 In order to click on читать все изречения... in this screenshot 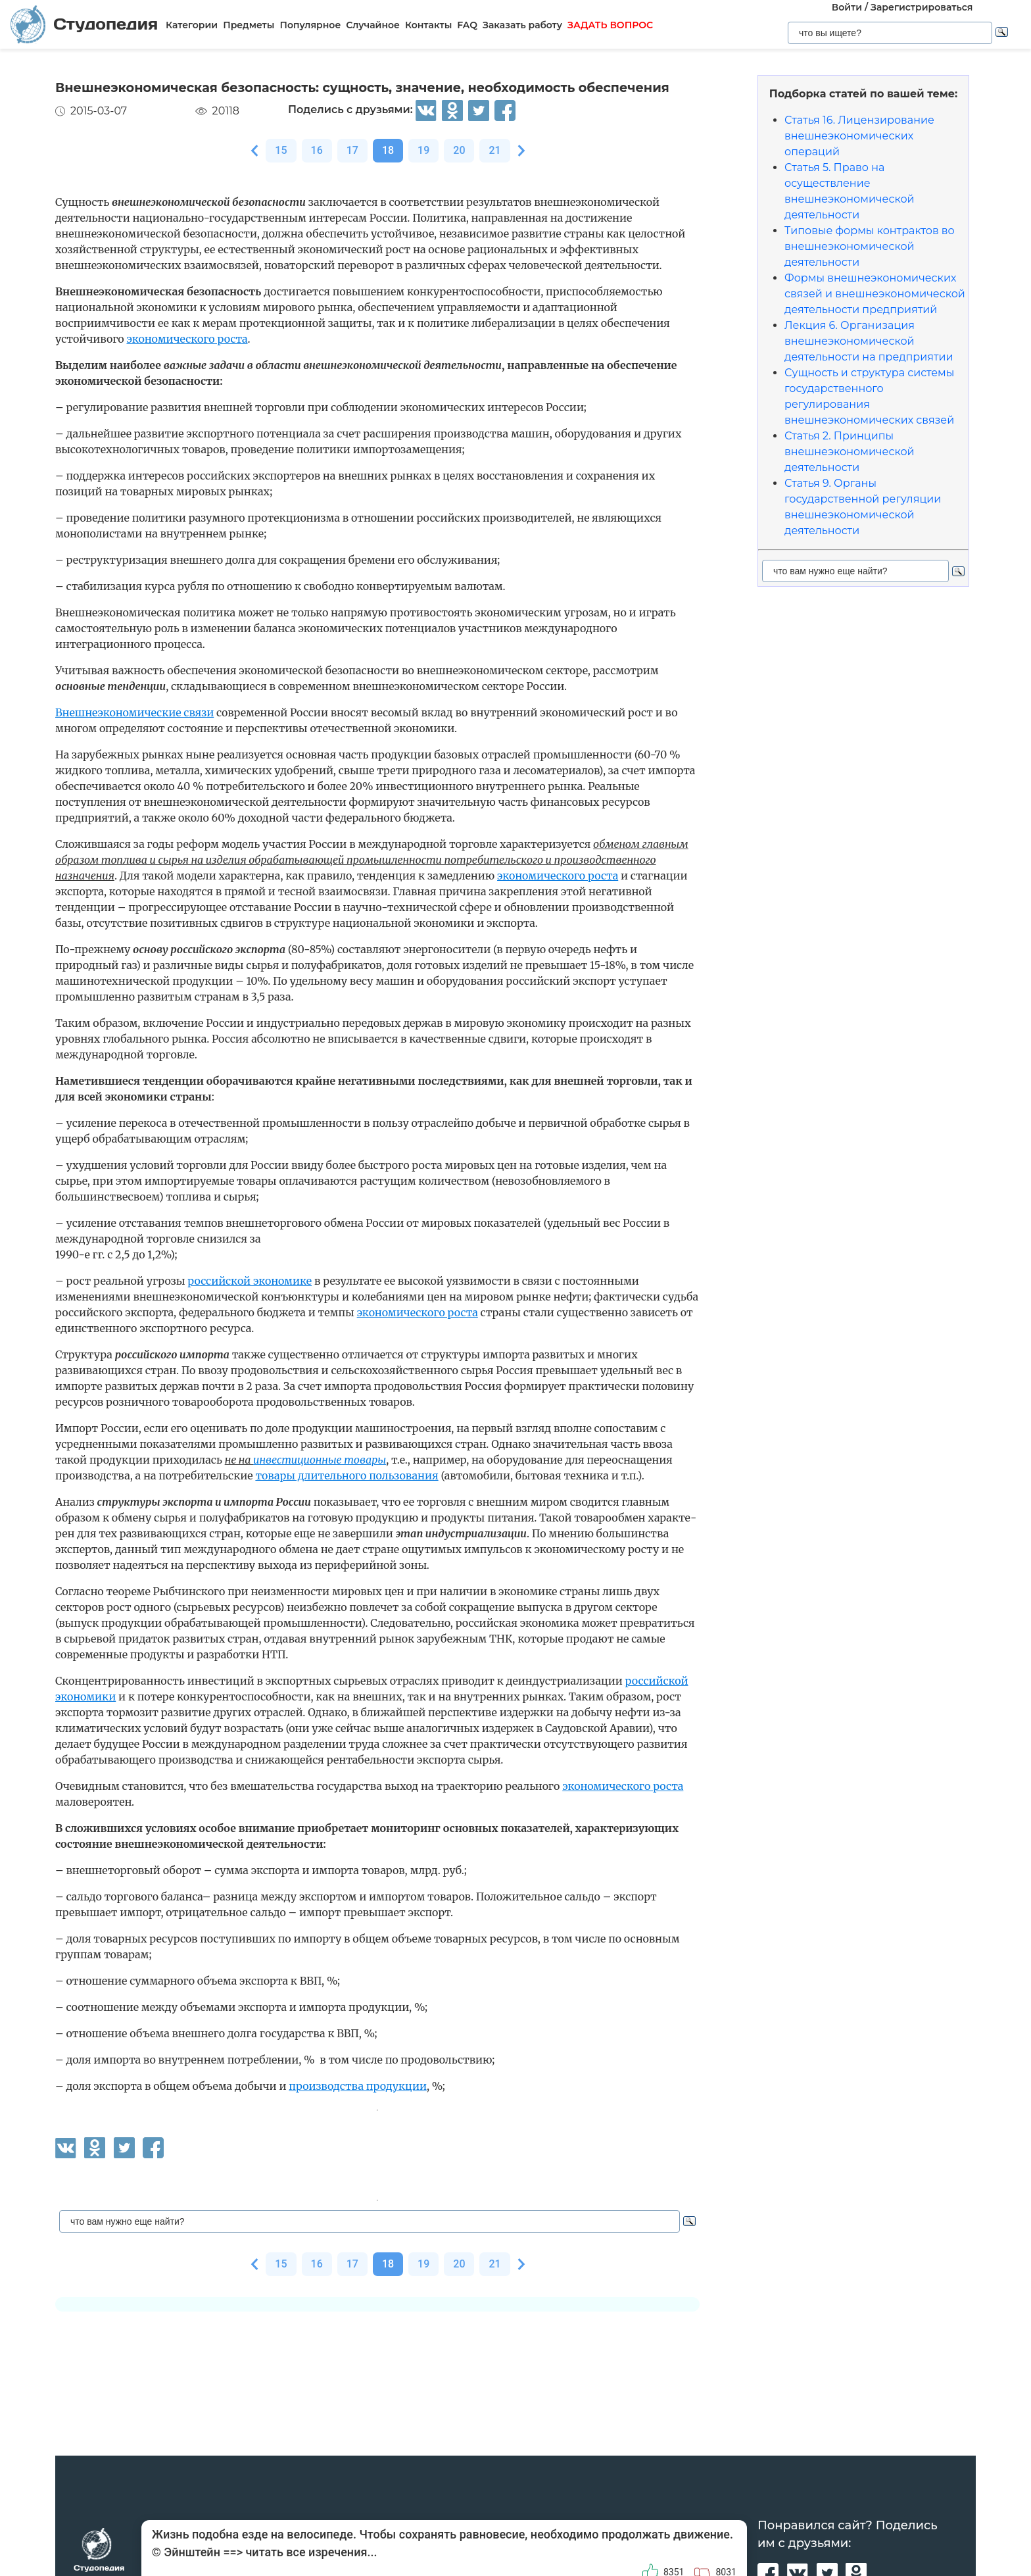, I will do `click(311, 2552)`.